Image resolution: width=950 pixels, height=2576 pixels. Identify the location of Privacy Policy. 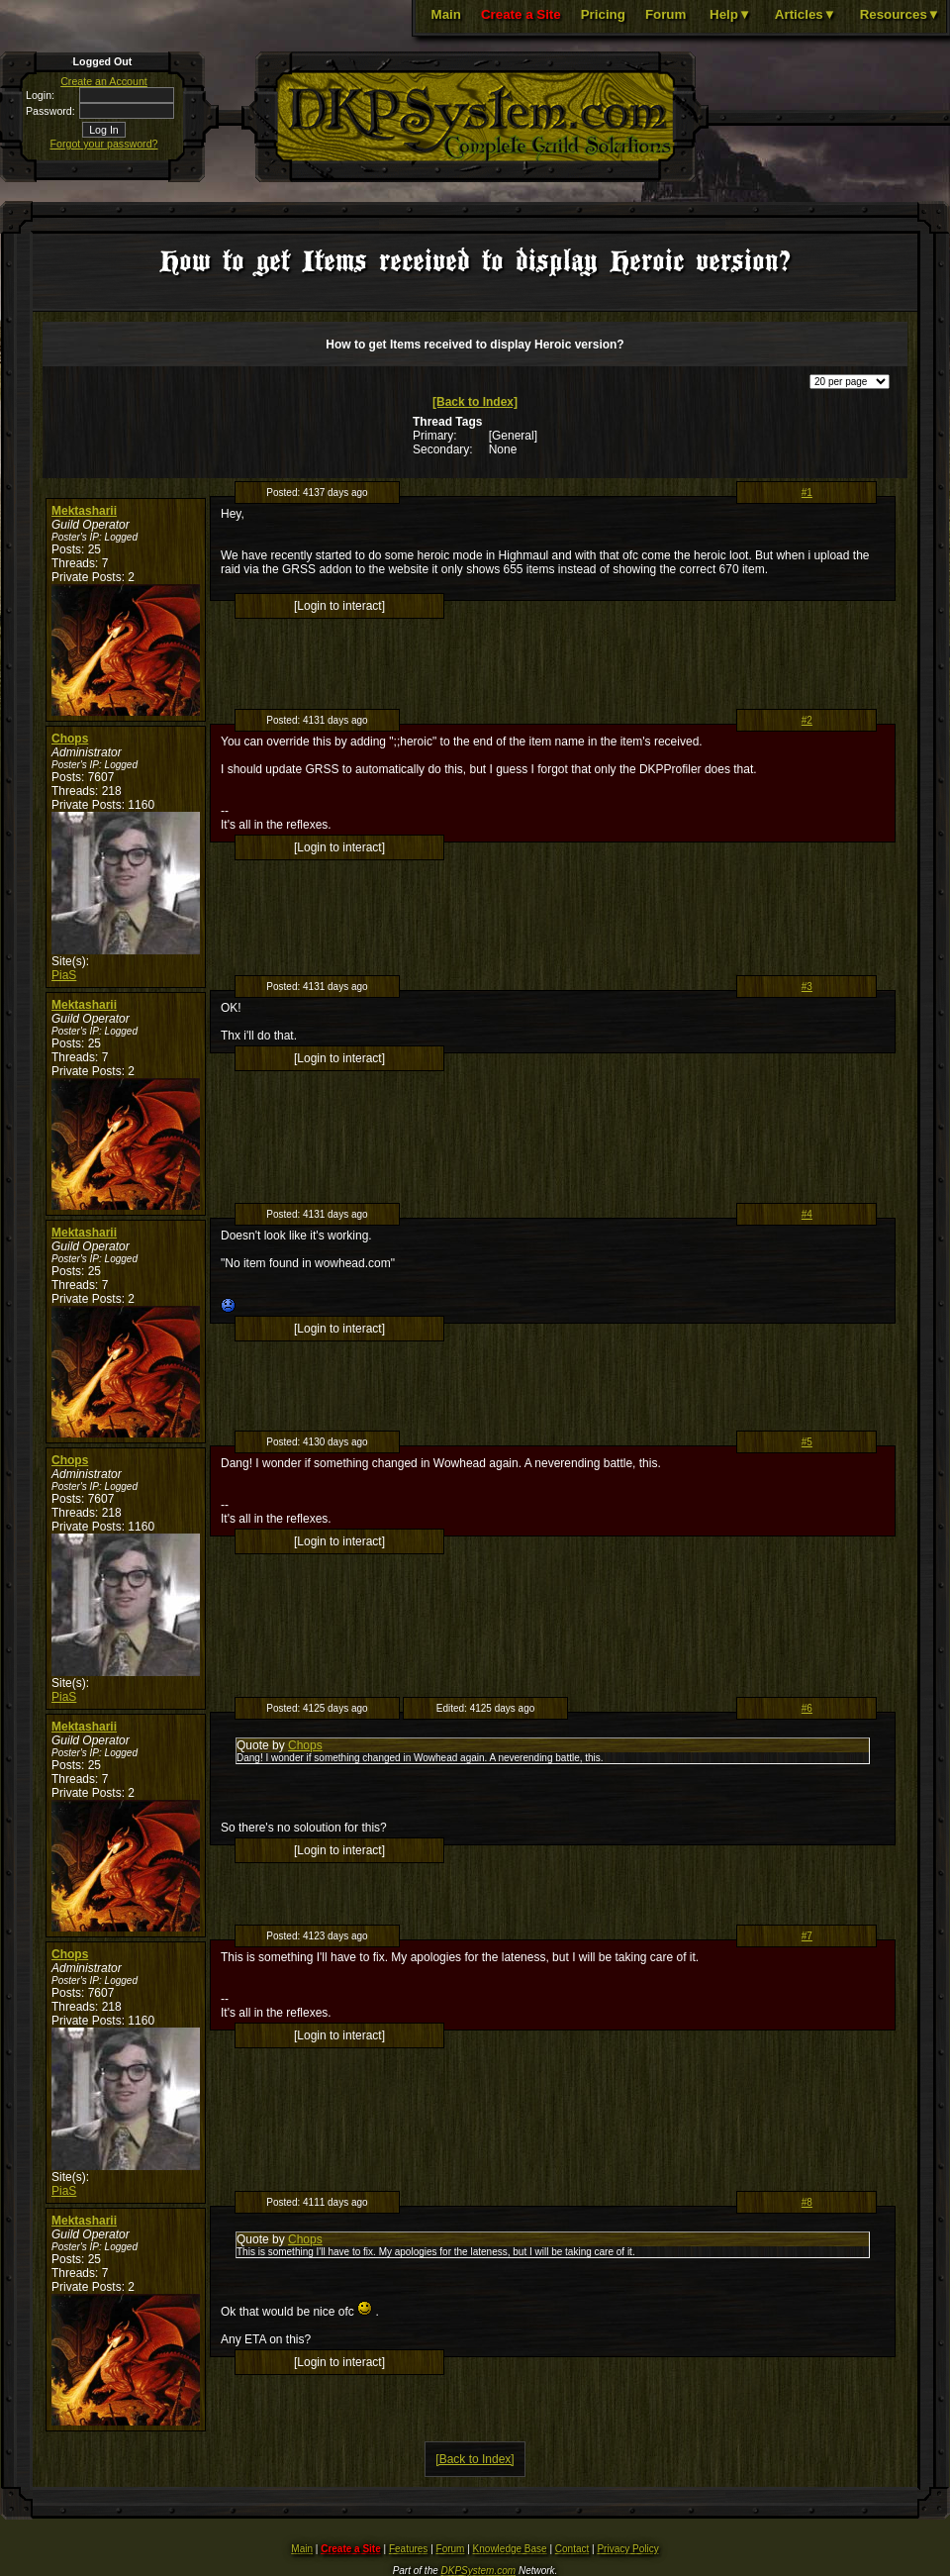
(627, 2548).